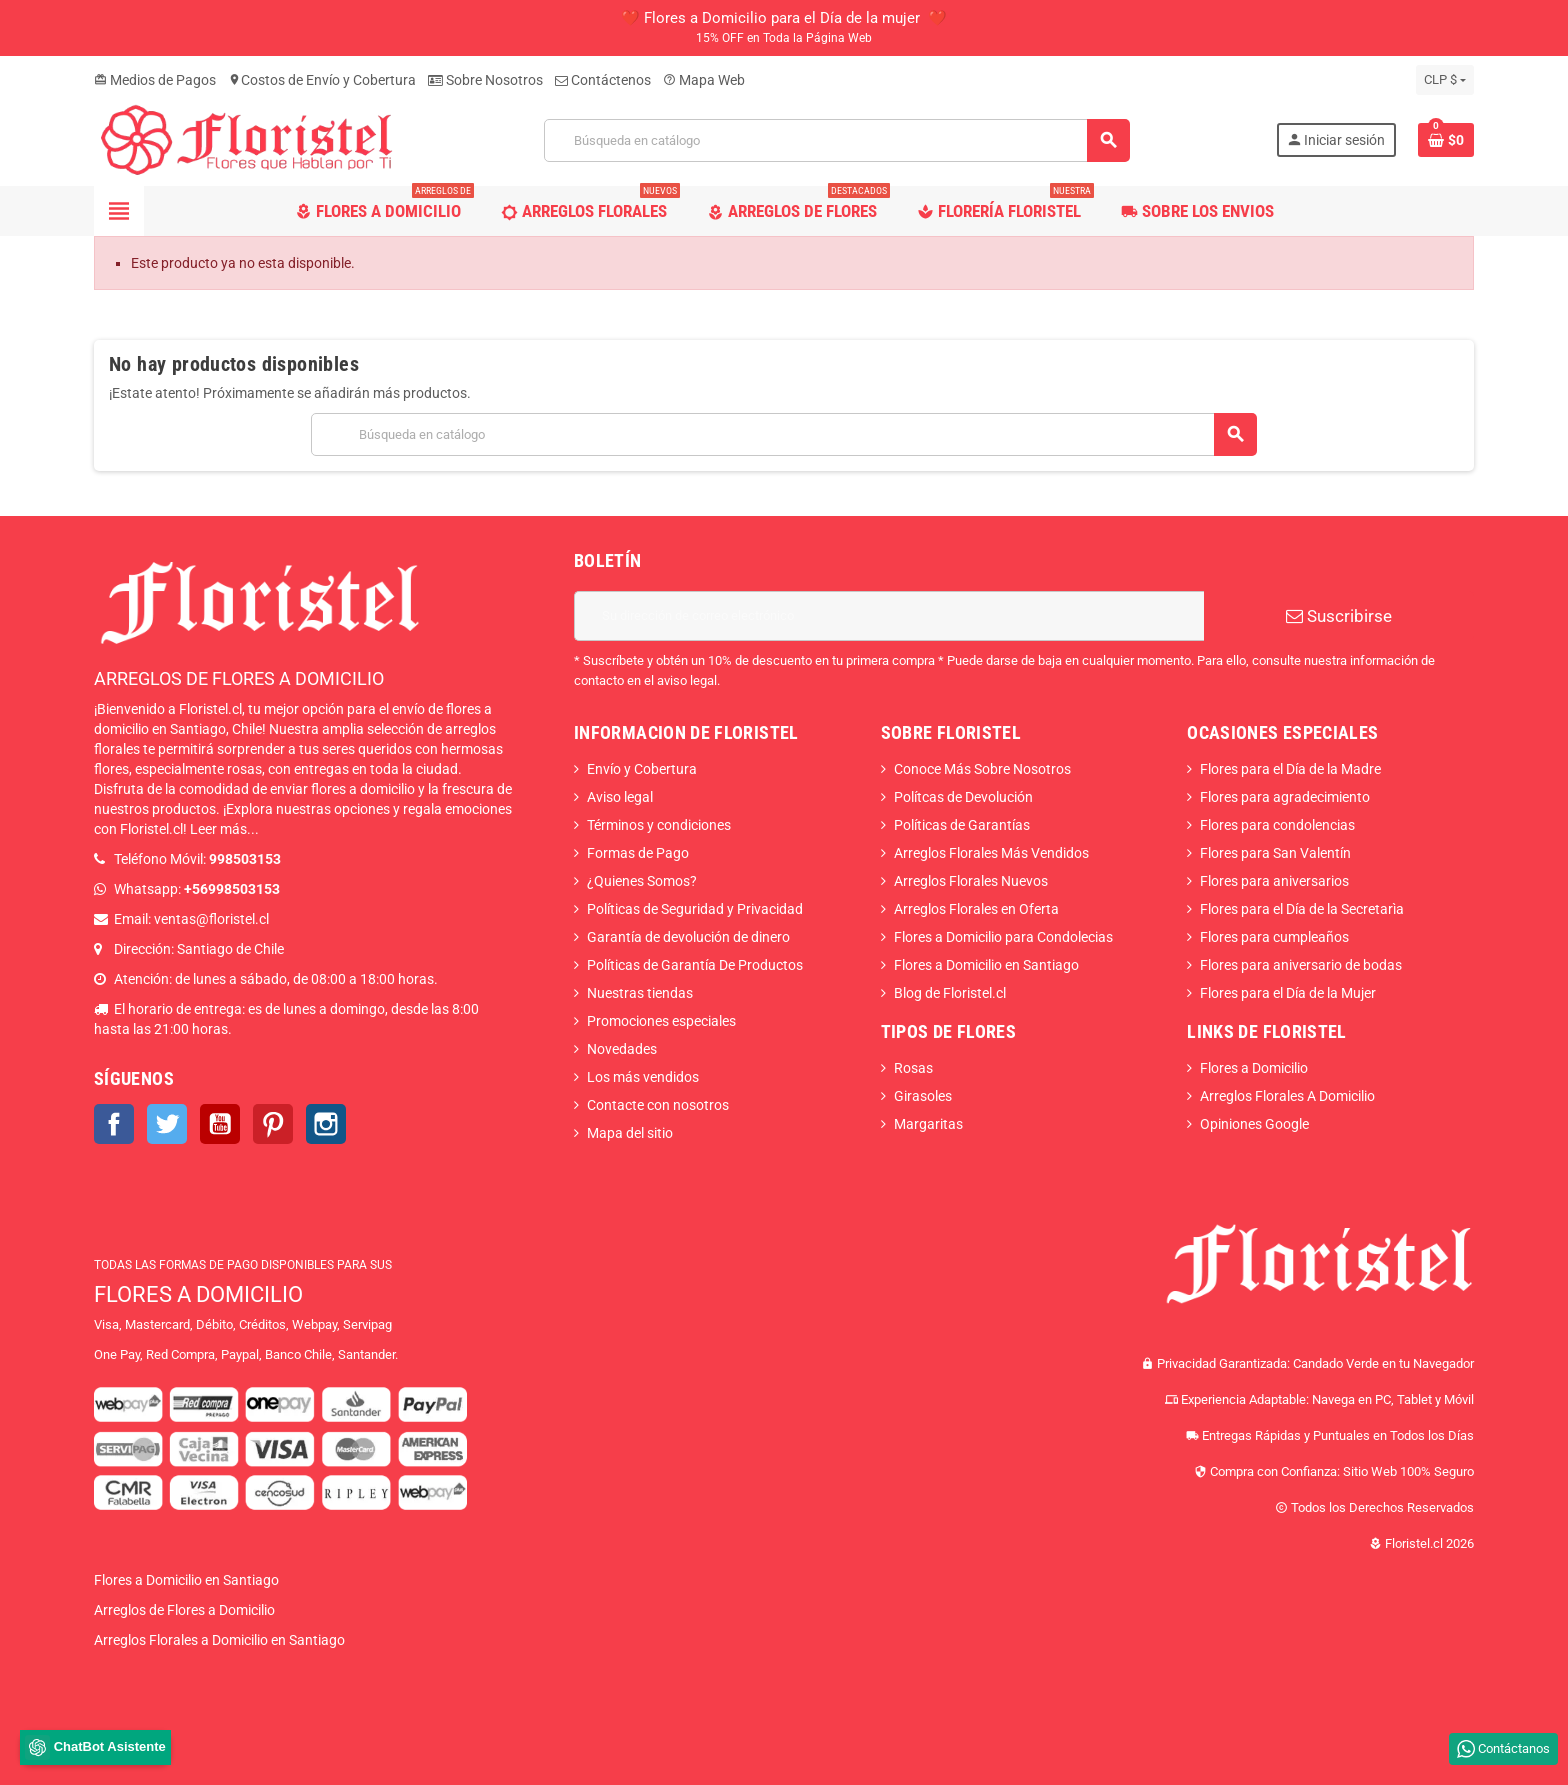 The image size is (1568, 1785). Describe the element at coordinates (913, 1068) in the screenshot. I see `Rosas` at that location.